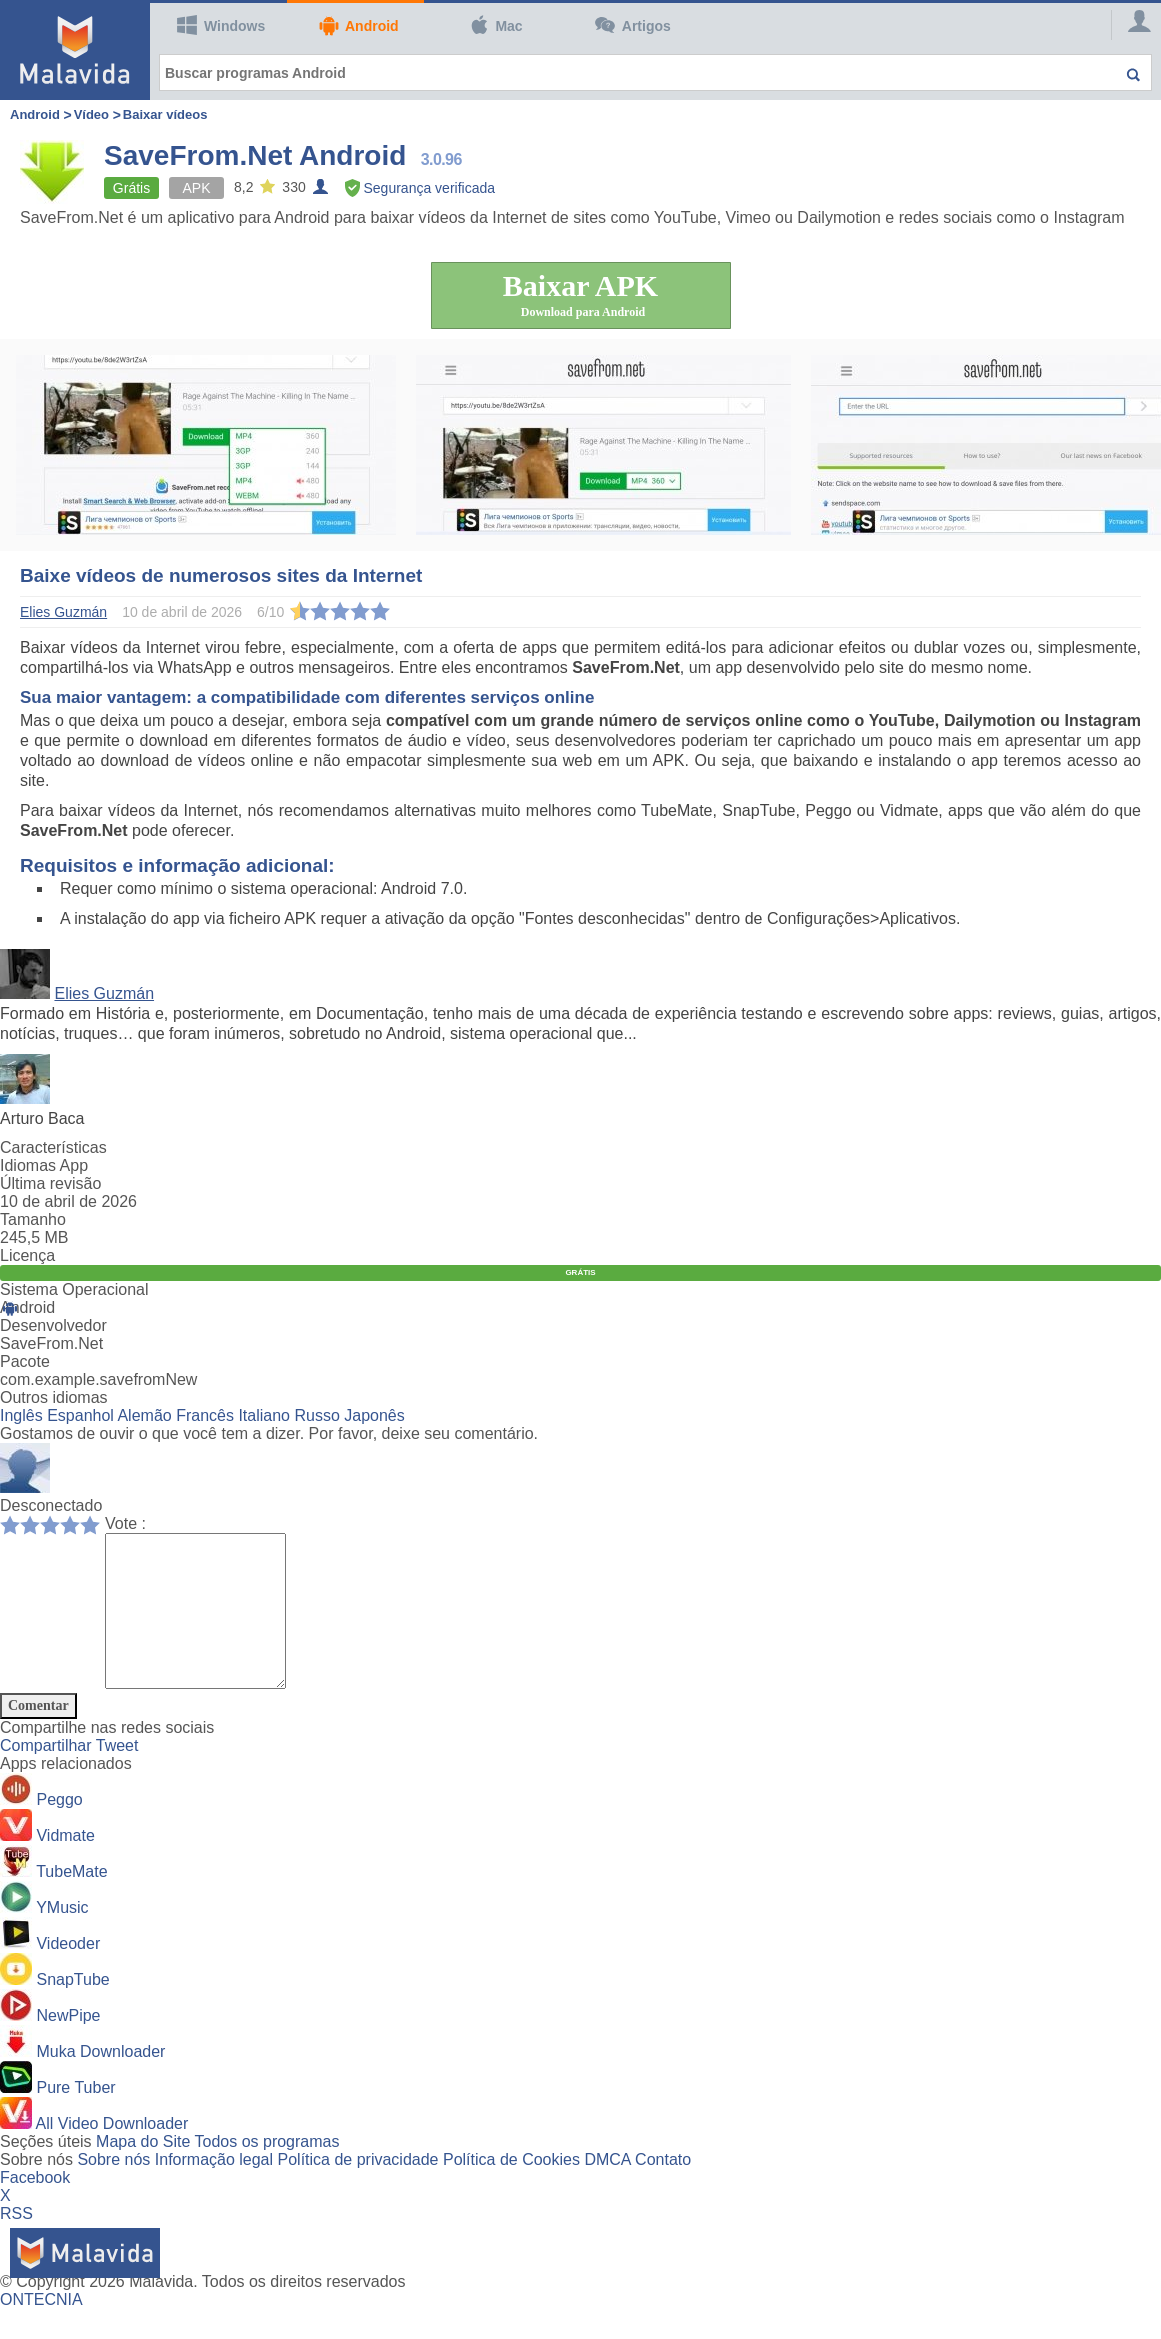 The width and height of the screenshot is (1161, 2339). I want to click on Italiano, so click(264, 1415).